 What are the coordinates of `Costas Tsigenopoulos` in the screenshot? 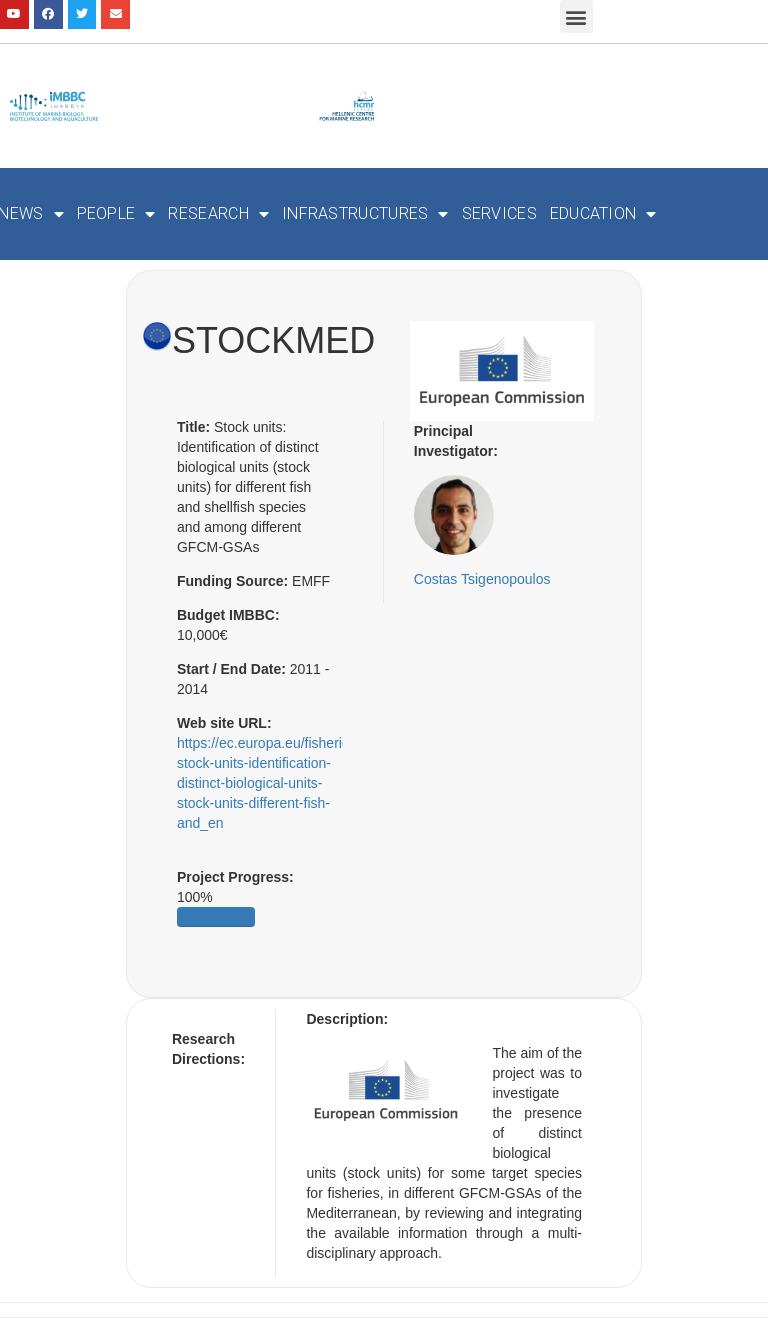 It's located at (482, 579).